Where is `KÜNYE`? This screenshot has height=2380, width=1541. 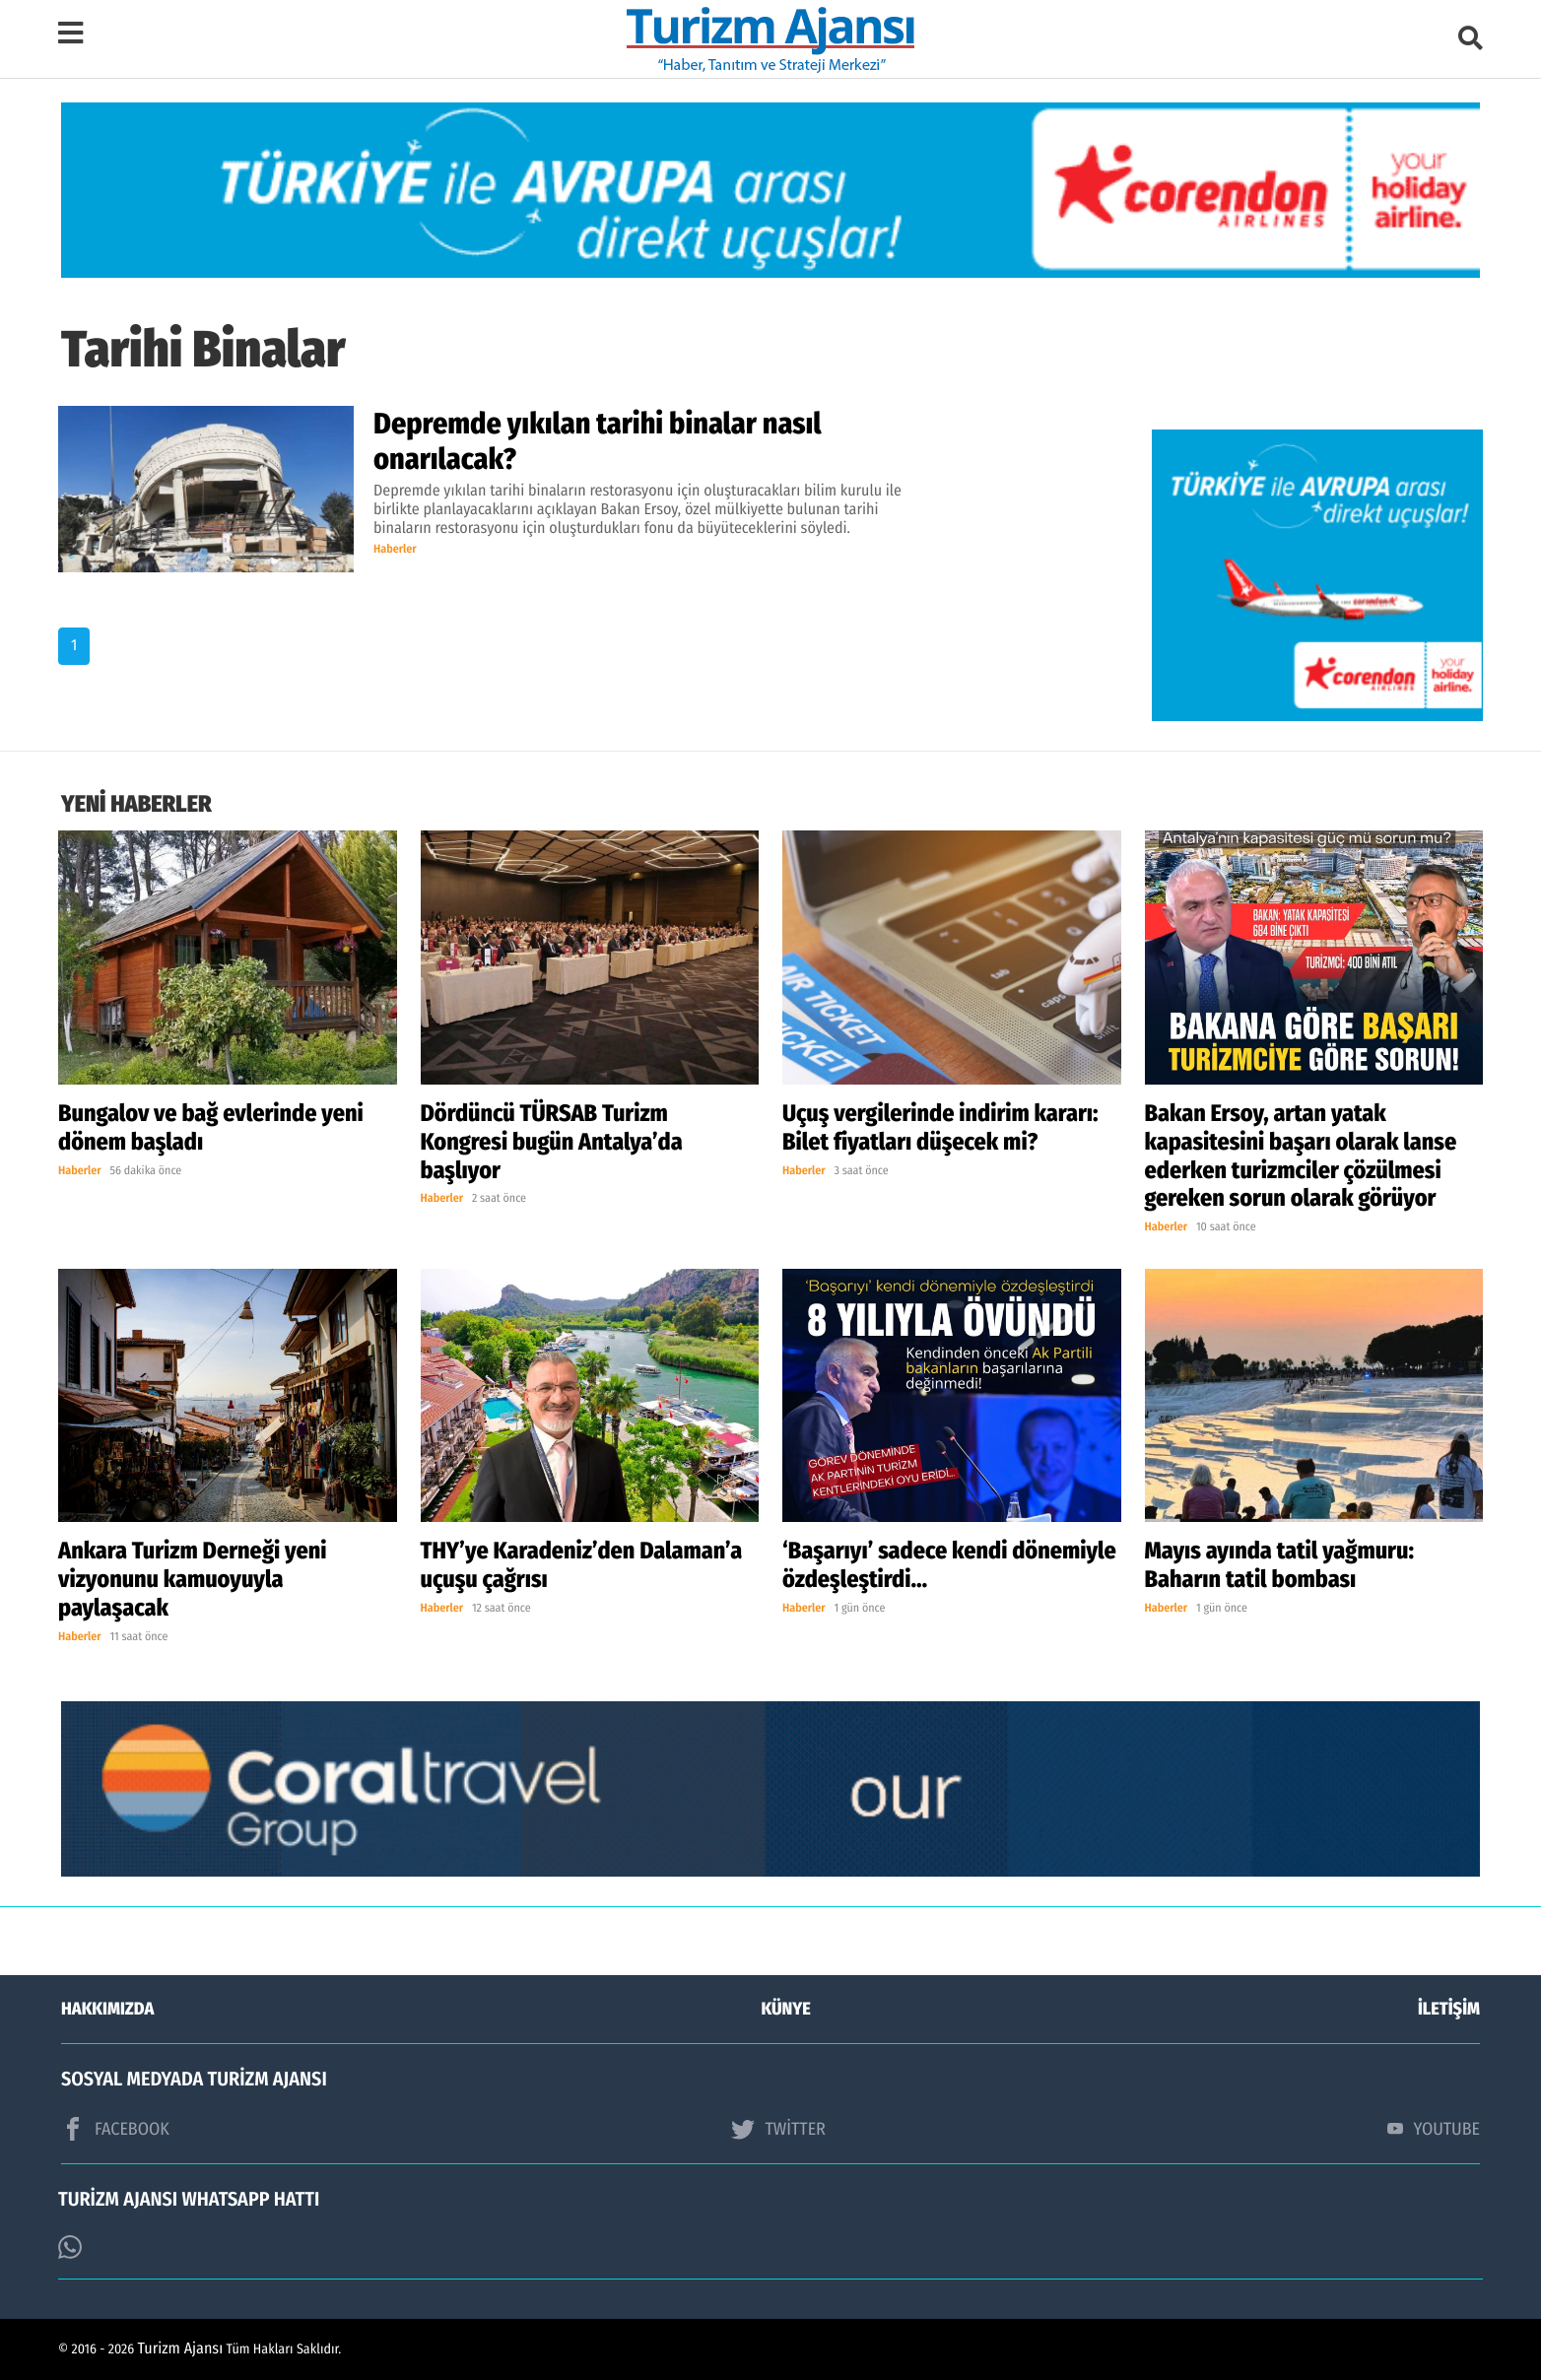
KÜNYE is located at coordinates (786, 2008).